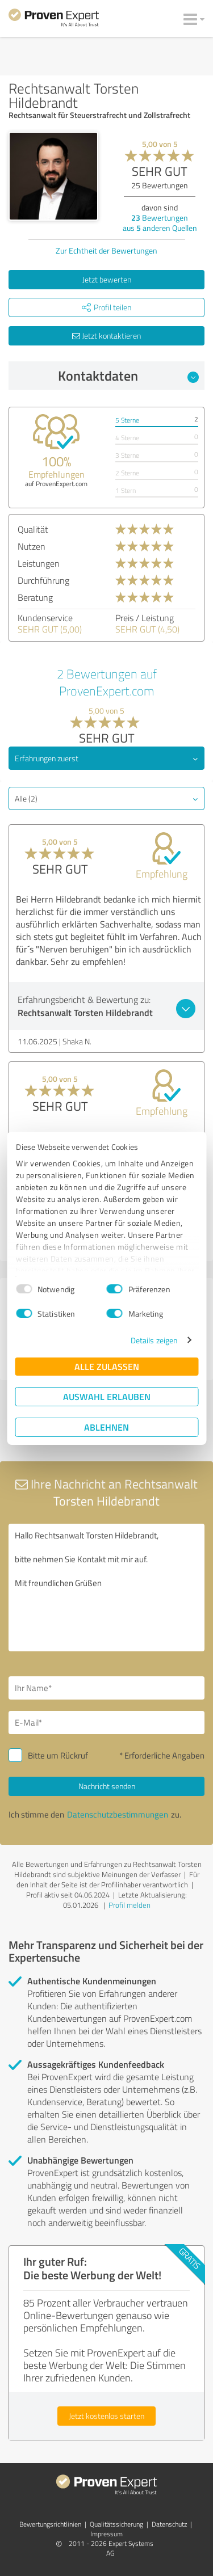 The image size is (213, 2576). What do you see at coordinates (33, 529) in the screenshot?
I see `Qualität` at bounding box center [33, 529].